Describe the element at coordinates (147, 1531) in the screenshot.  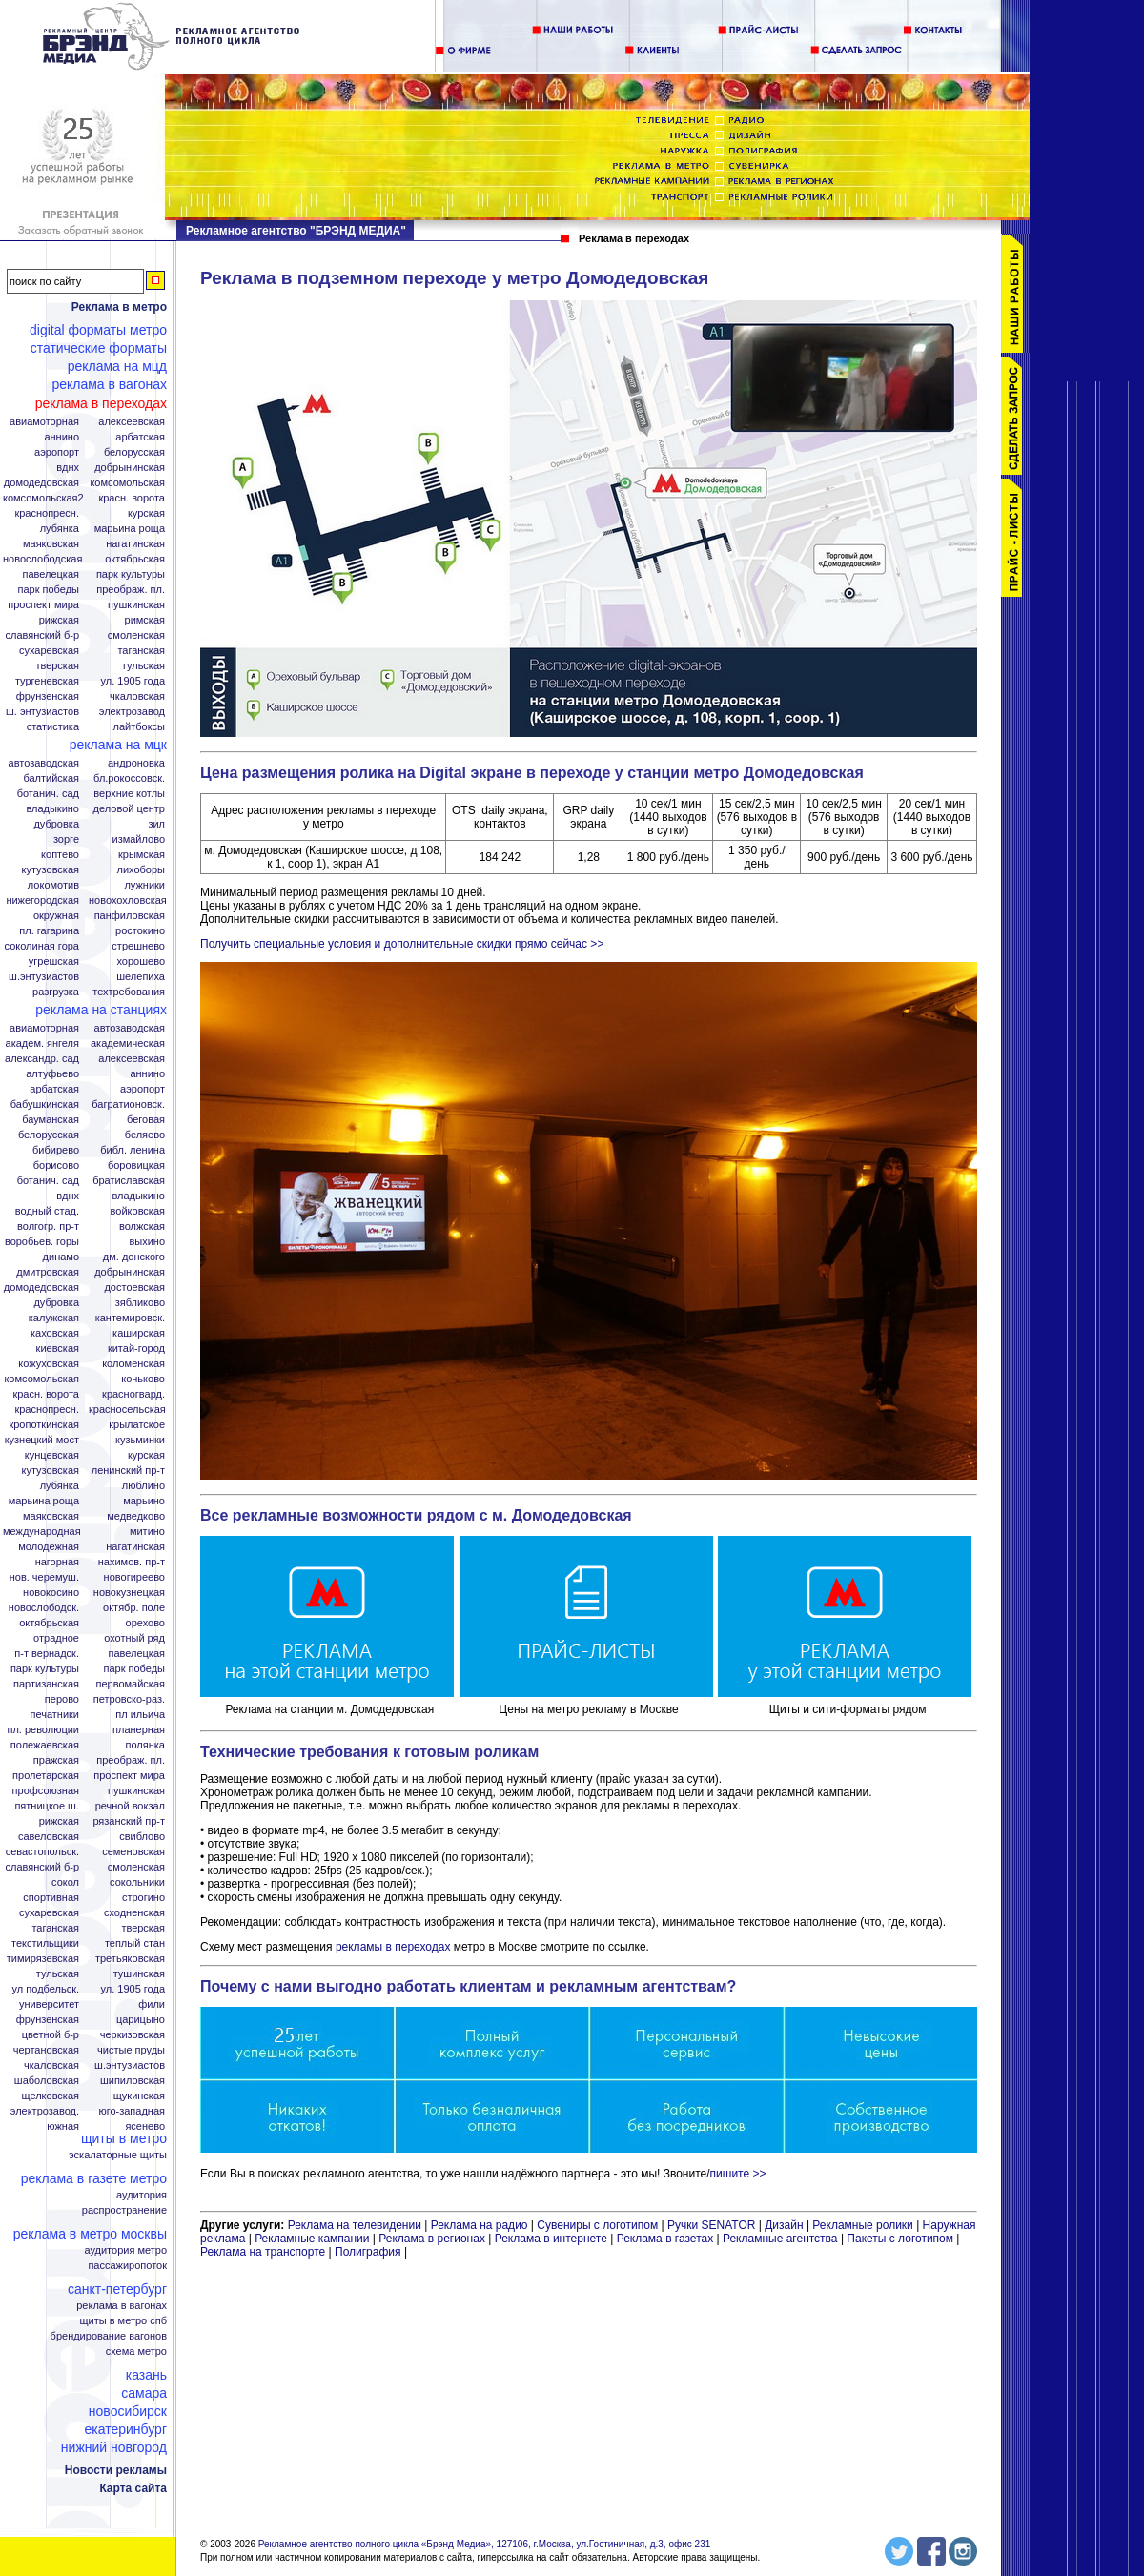
I see `Митино` at that location.